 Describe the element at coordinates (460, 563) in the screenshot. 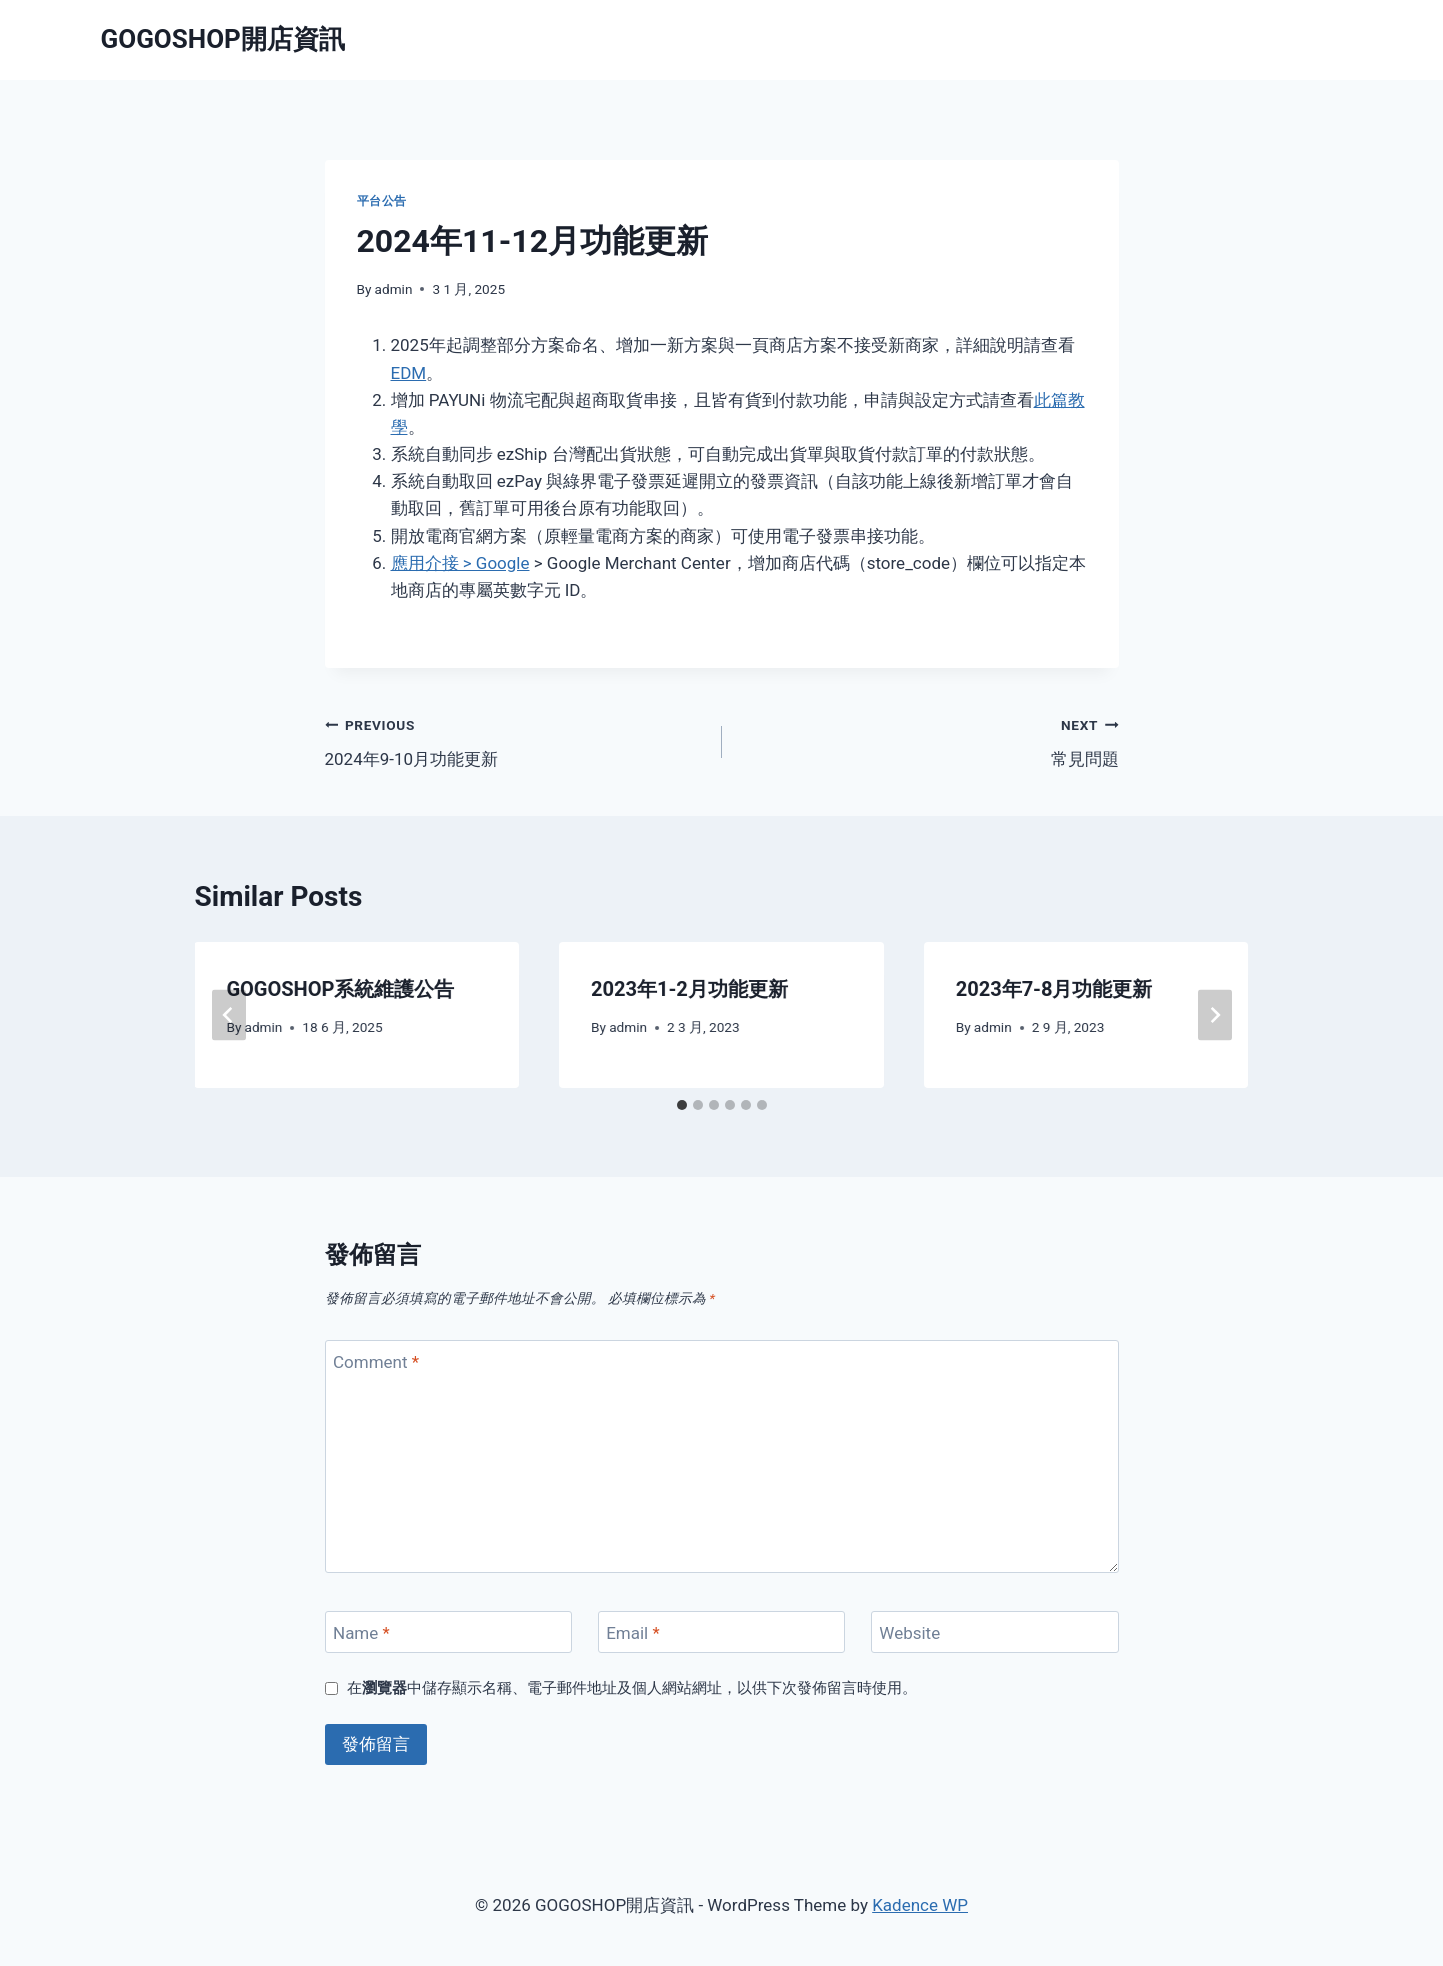

I see `應用介接 > Google` at that location.